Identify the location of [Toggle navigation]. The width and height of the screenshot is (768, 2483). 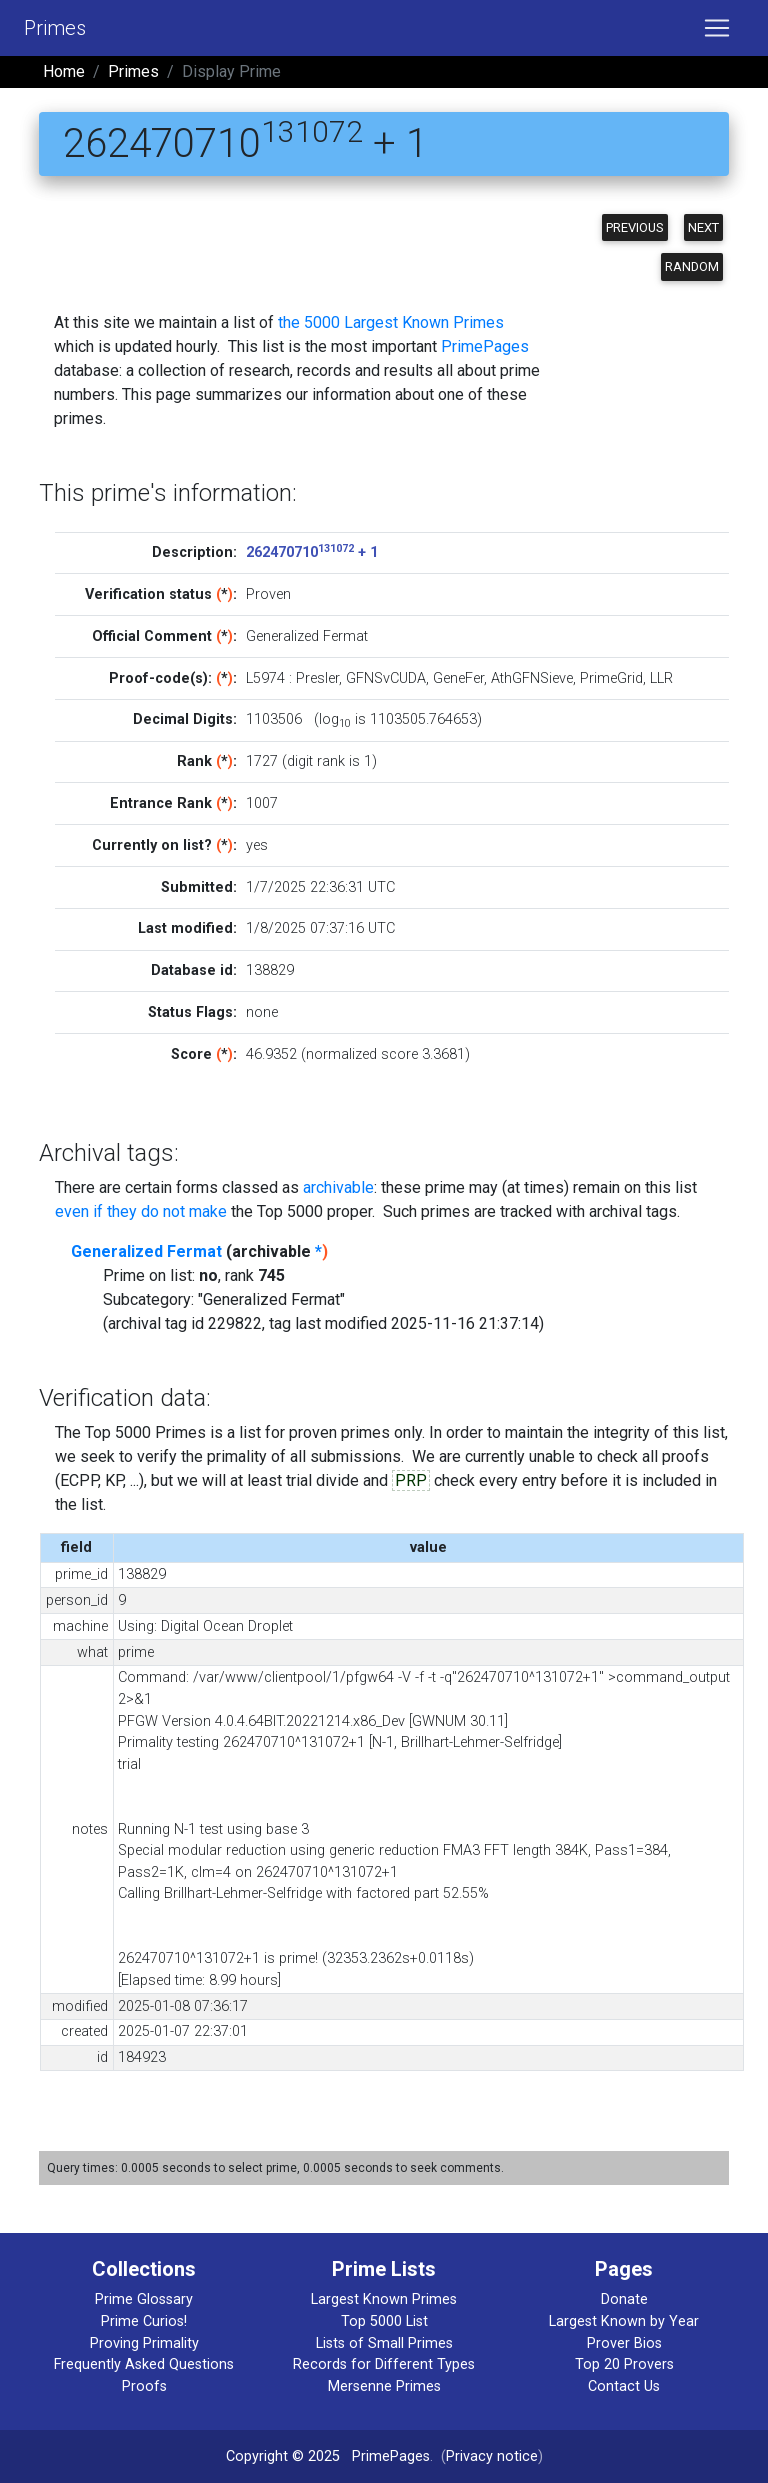
(717, 28).